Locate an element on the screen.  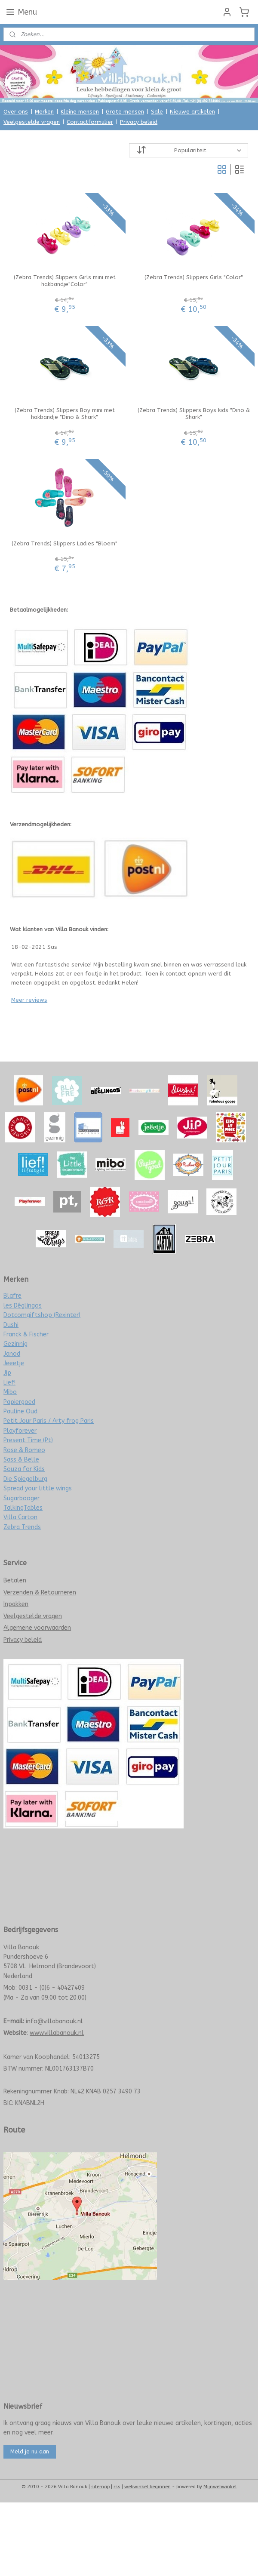
[Sorteer op] is located at coordinates (188, 150).